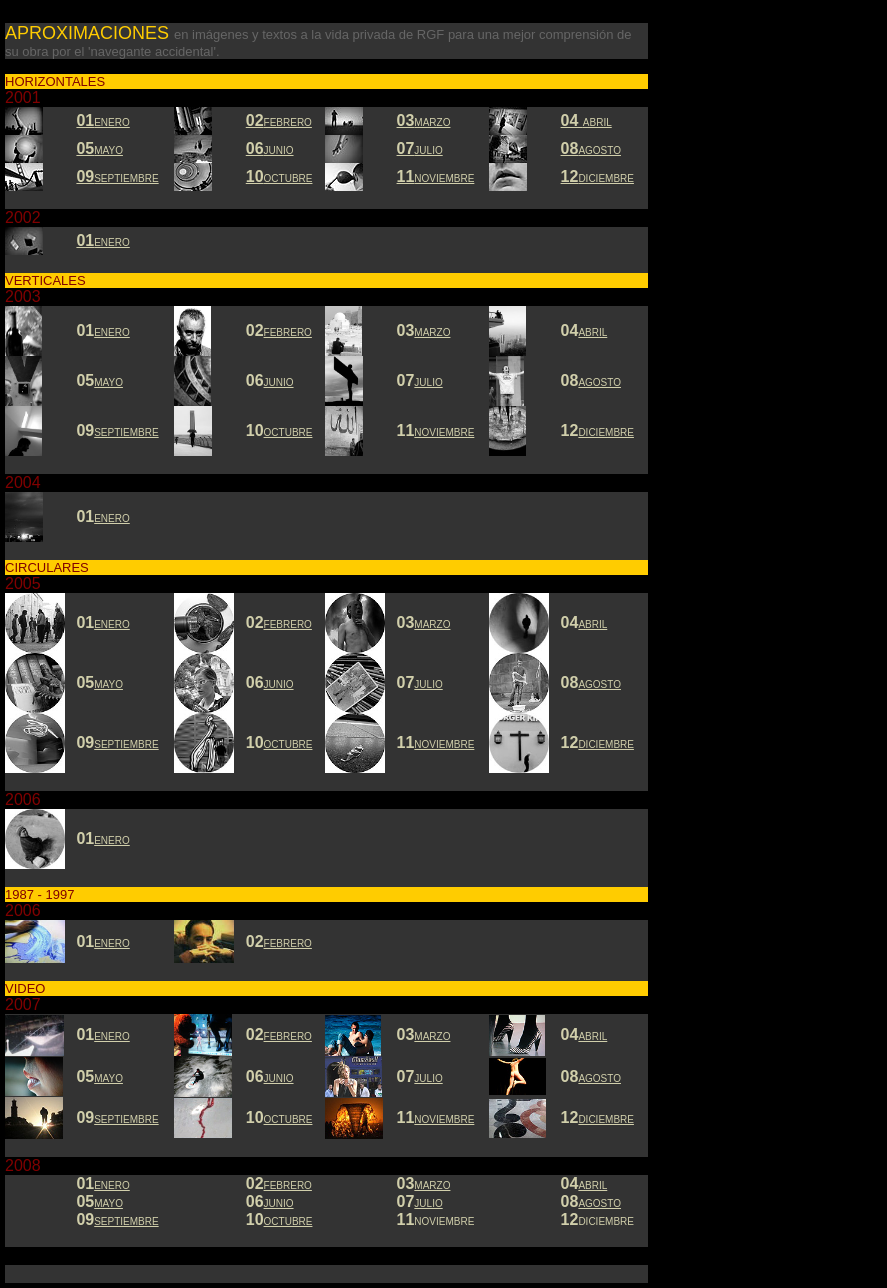 The width and height of the screenshot is (887, 1288). What do you see at coordinates (432, 1185) in the screenshot?
I see `MARZO` at bounding box center [432, 1185].